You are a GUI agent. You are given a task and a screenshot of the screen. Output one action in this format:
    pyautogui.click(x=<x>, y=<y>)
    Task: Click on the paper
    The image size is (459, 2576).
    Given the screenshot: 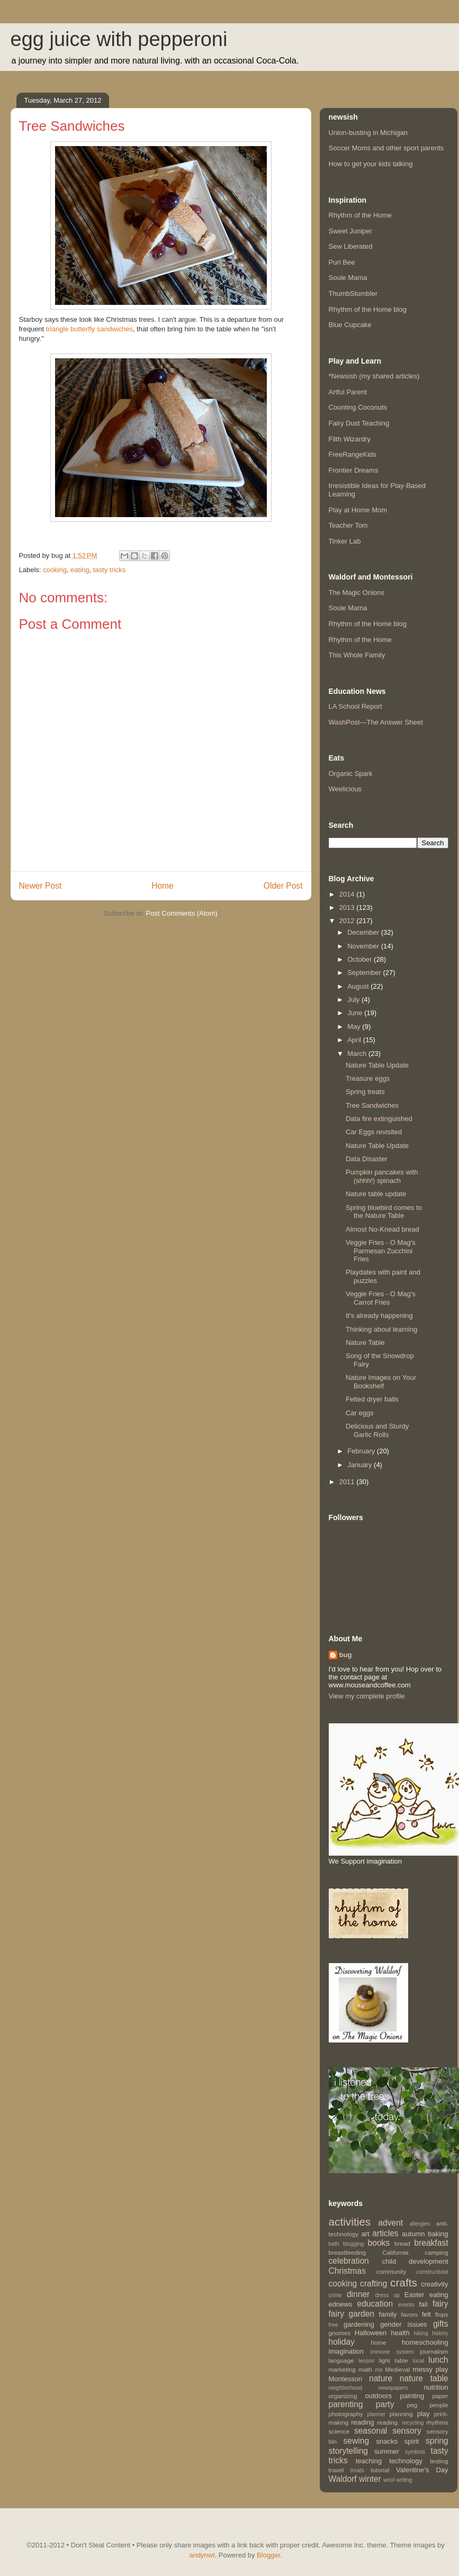 What is the action you would take?
    pyautogui.click(x=440, y=2395)
    